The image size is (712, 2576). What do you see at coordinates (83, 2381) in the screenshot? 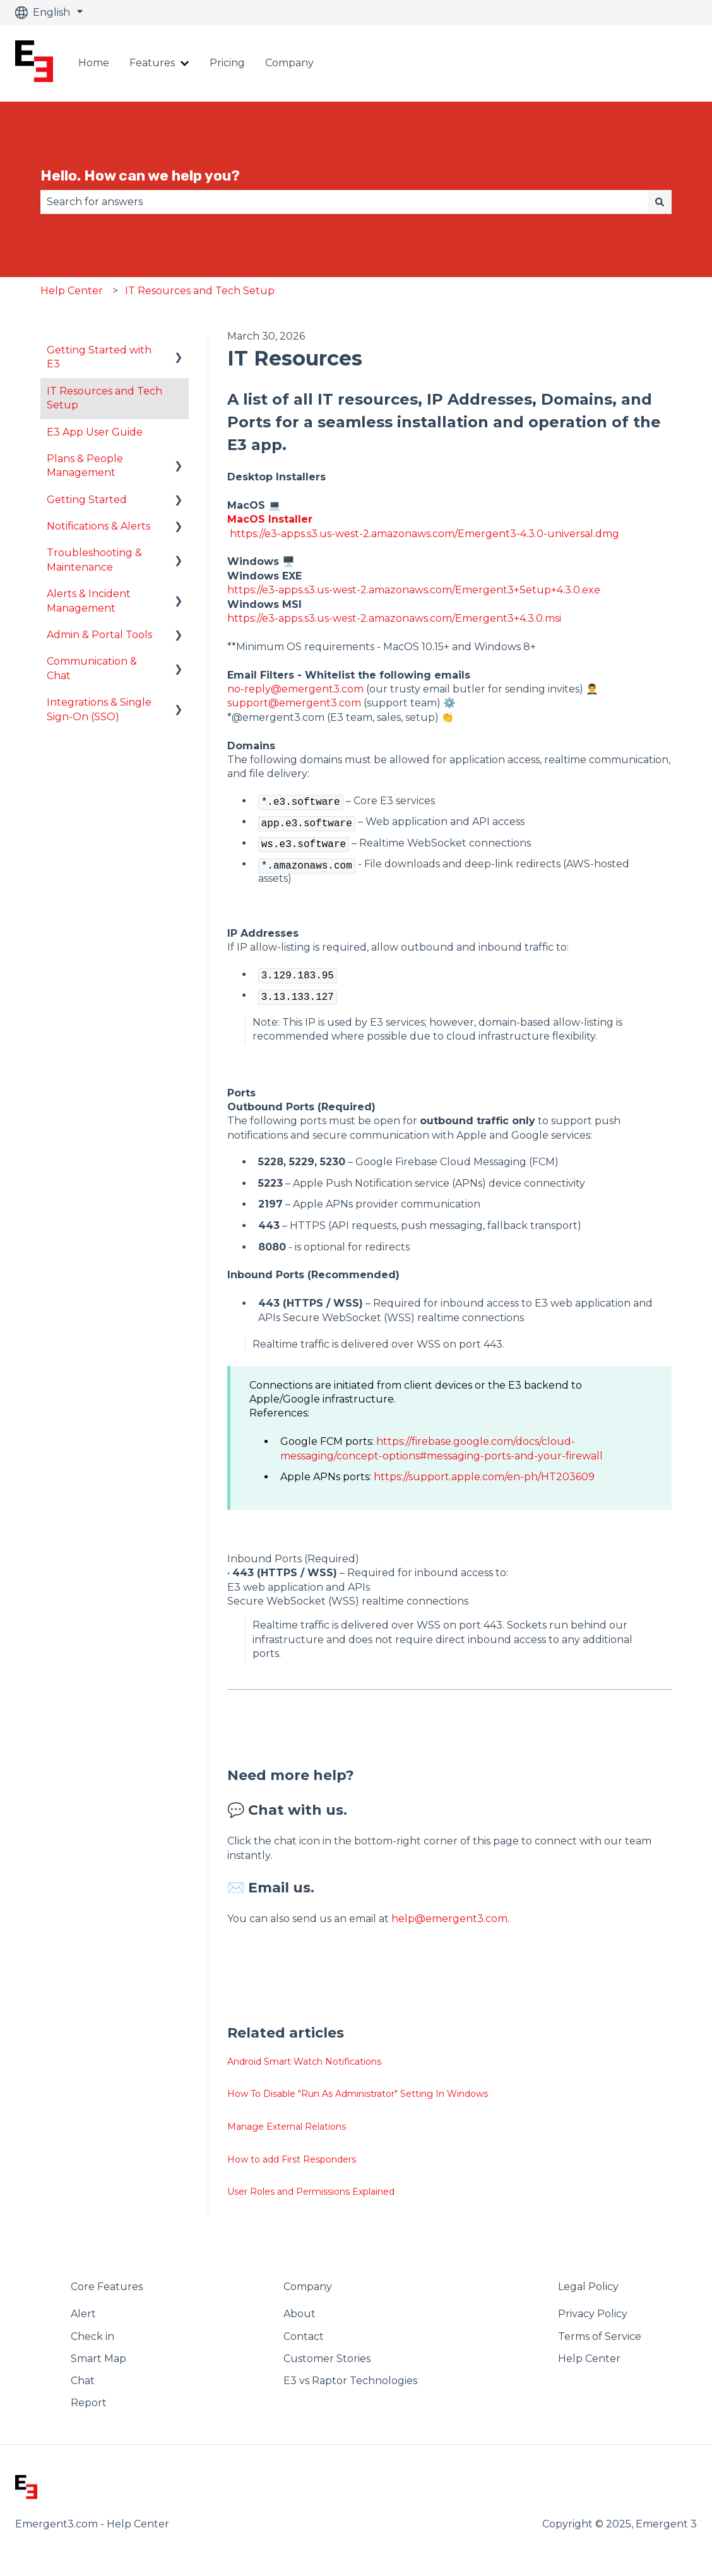
I see `Chat [menuitem]` at bounding box center [83, 2381].